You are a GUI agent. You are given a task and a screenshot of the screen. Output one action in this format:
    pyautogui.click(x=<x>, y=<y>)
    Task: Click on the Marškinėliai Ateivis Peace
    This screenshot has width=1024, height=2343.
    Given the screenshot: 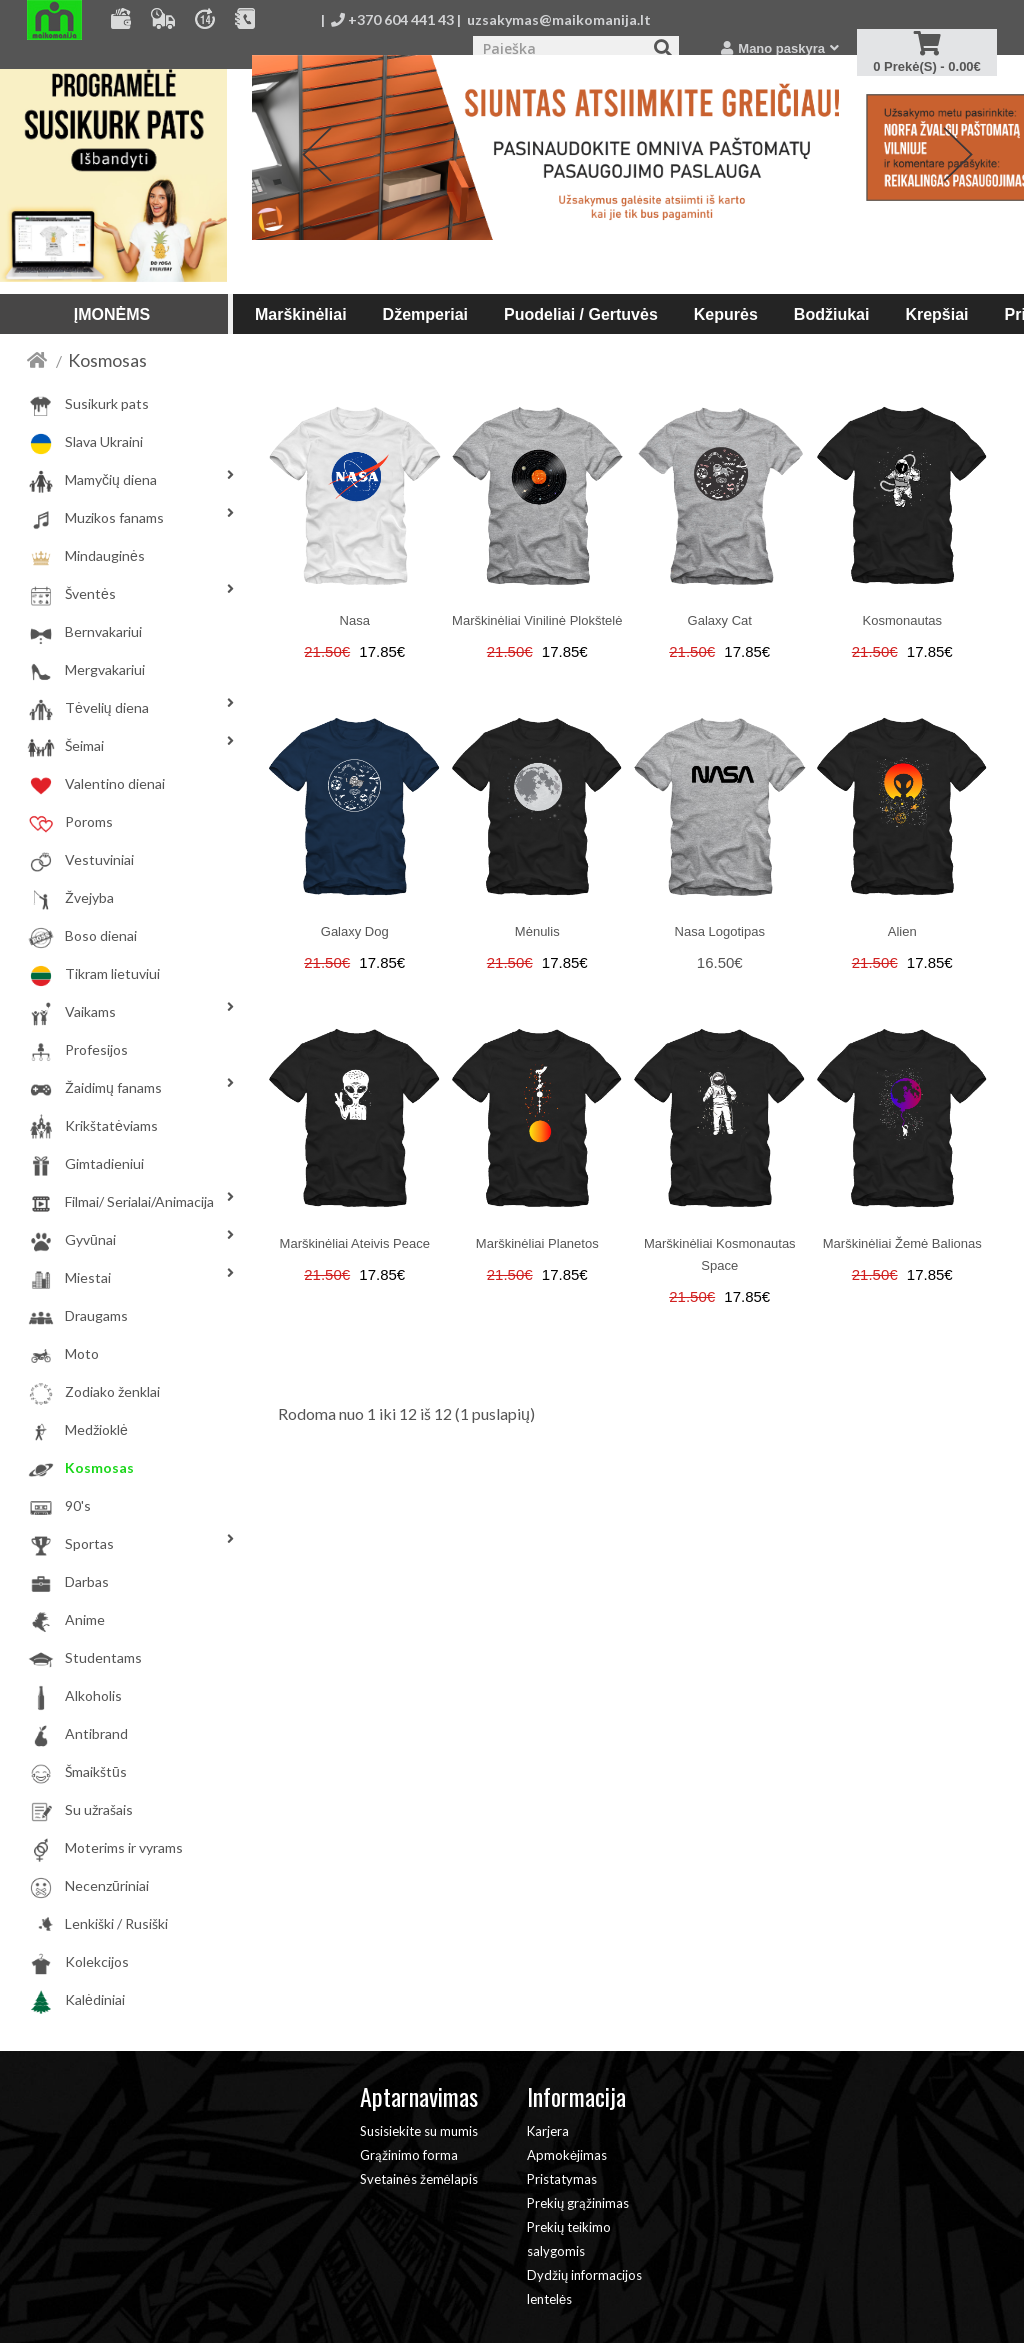 What is the action you would take?
    pyautogui.click(x=355, y=1243)
    